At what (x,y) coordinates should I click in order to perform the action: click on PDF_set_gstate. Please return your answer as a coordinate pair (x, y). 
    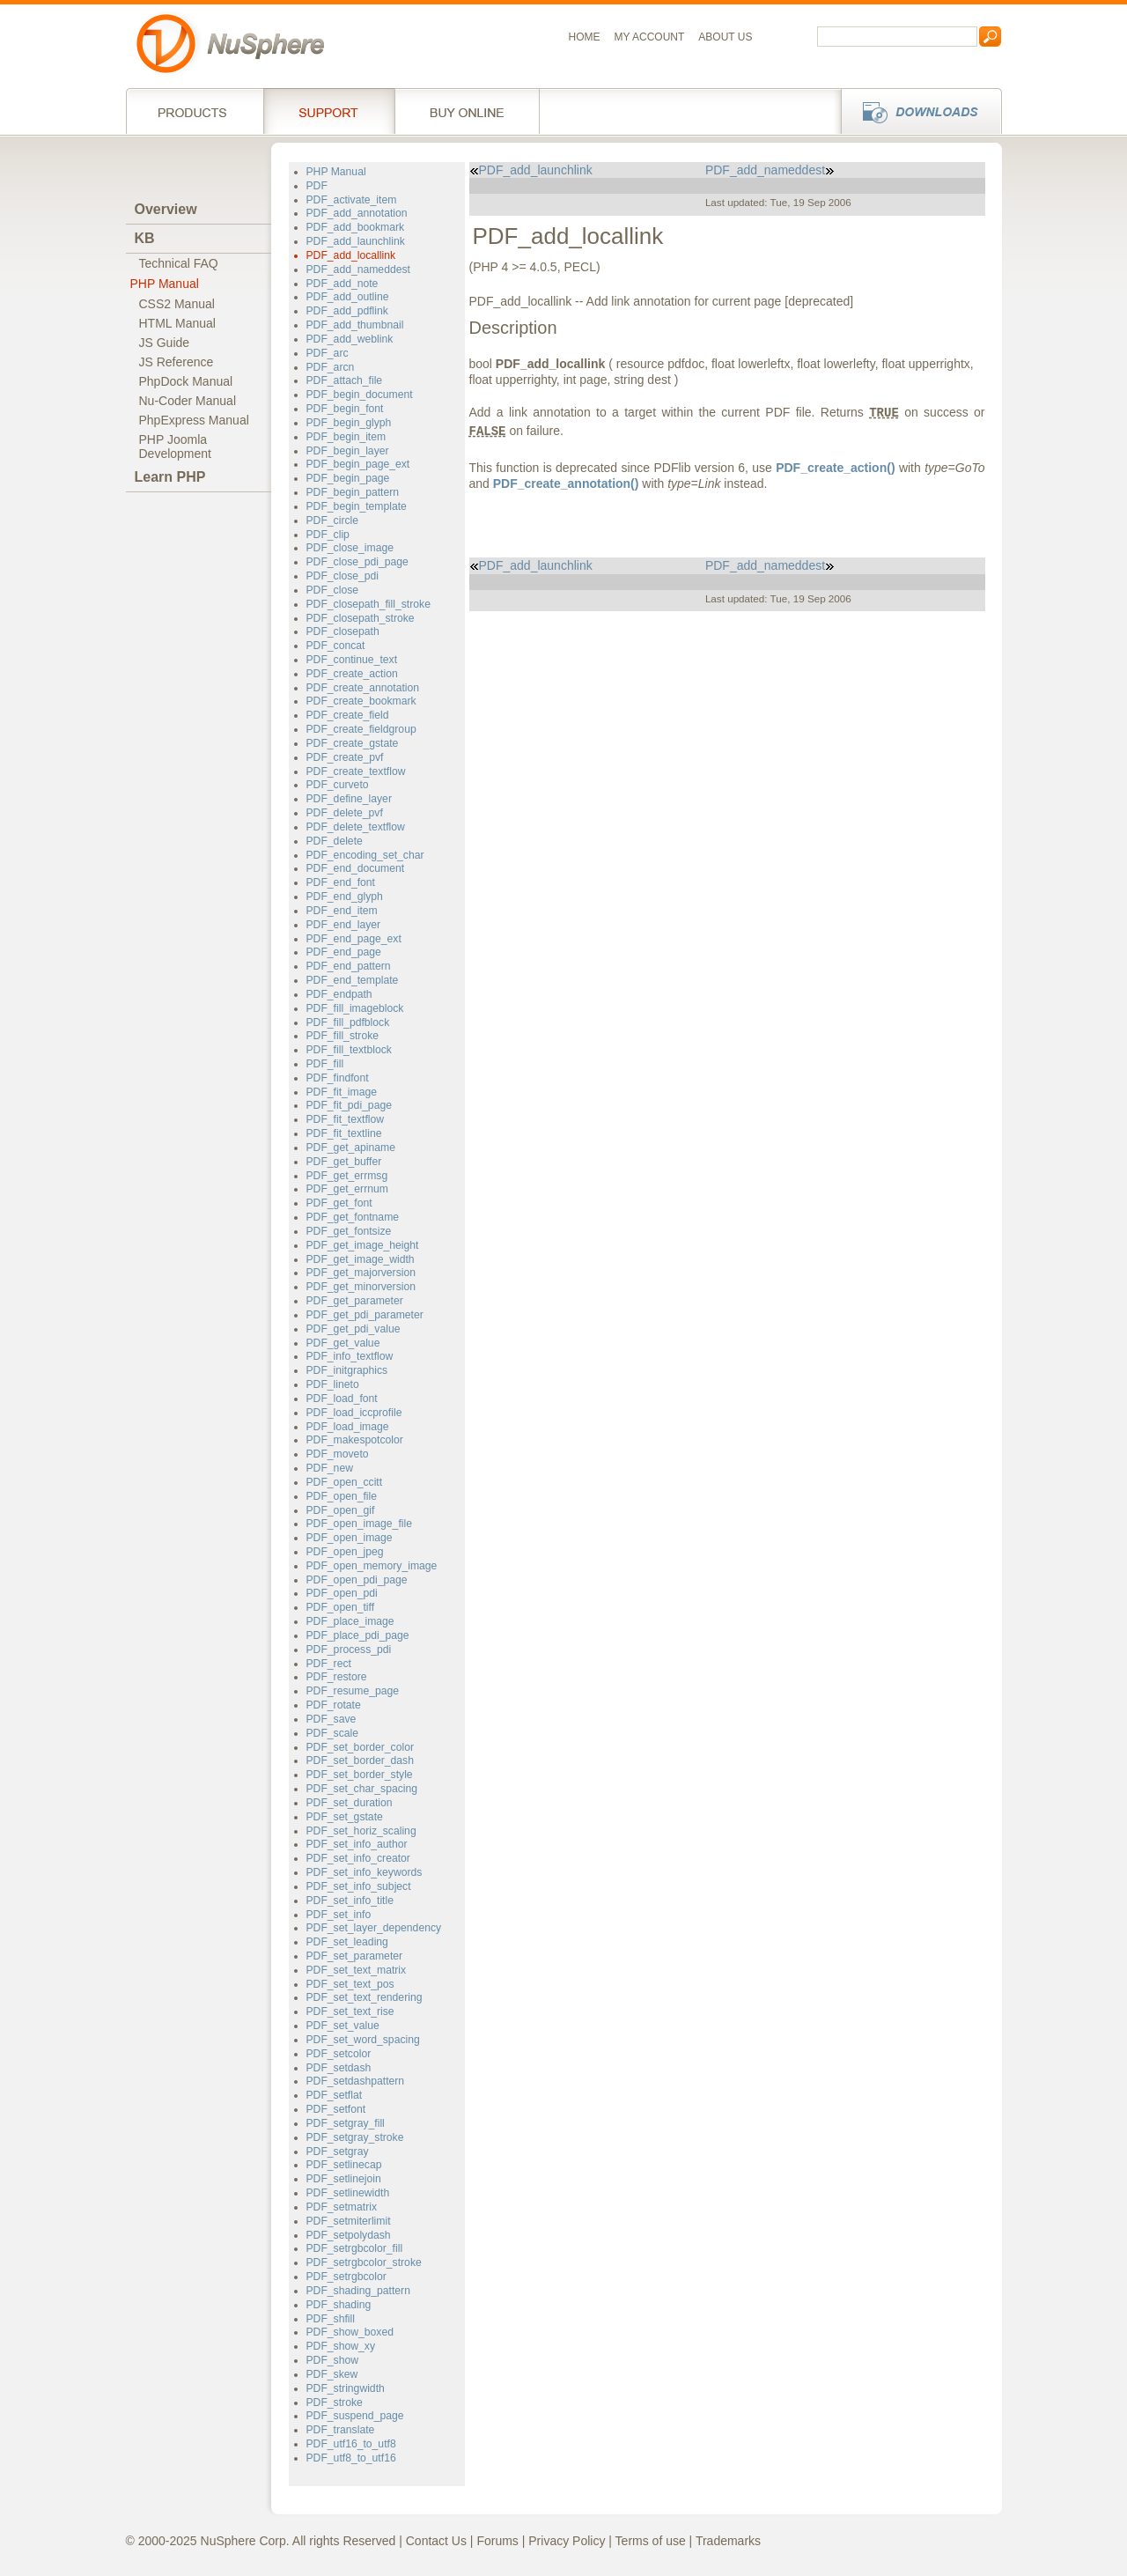
    Looking at the image, I should click on (344, 1817).